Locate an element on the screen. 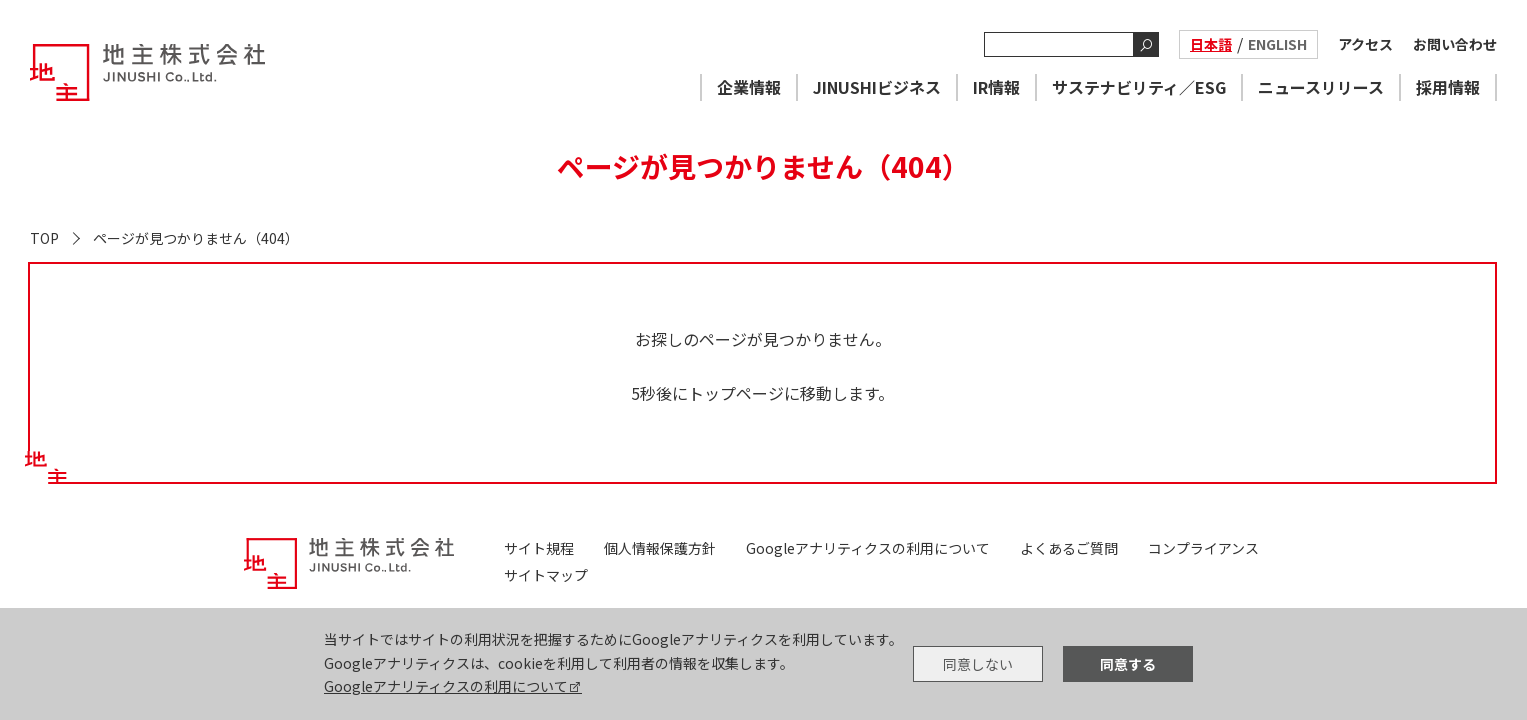  ENGLISH is located at coordinates (1277, 44).